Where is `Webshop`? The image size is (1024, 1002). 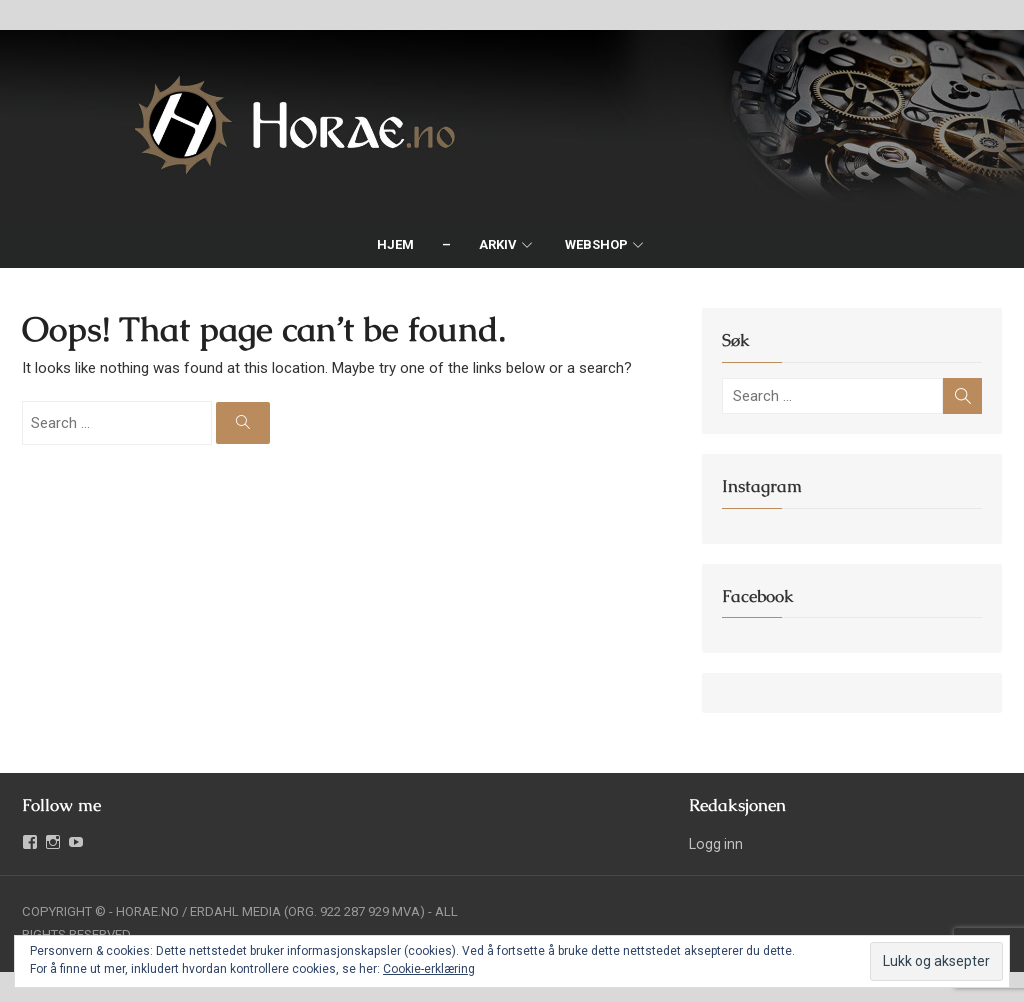
Webshop is located at coordinates (596, 244).